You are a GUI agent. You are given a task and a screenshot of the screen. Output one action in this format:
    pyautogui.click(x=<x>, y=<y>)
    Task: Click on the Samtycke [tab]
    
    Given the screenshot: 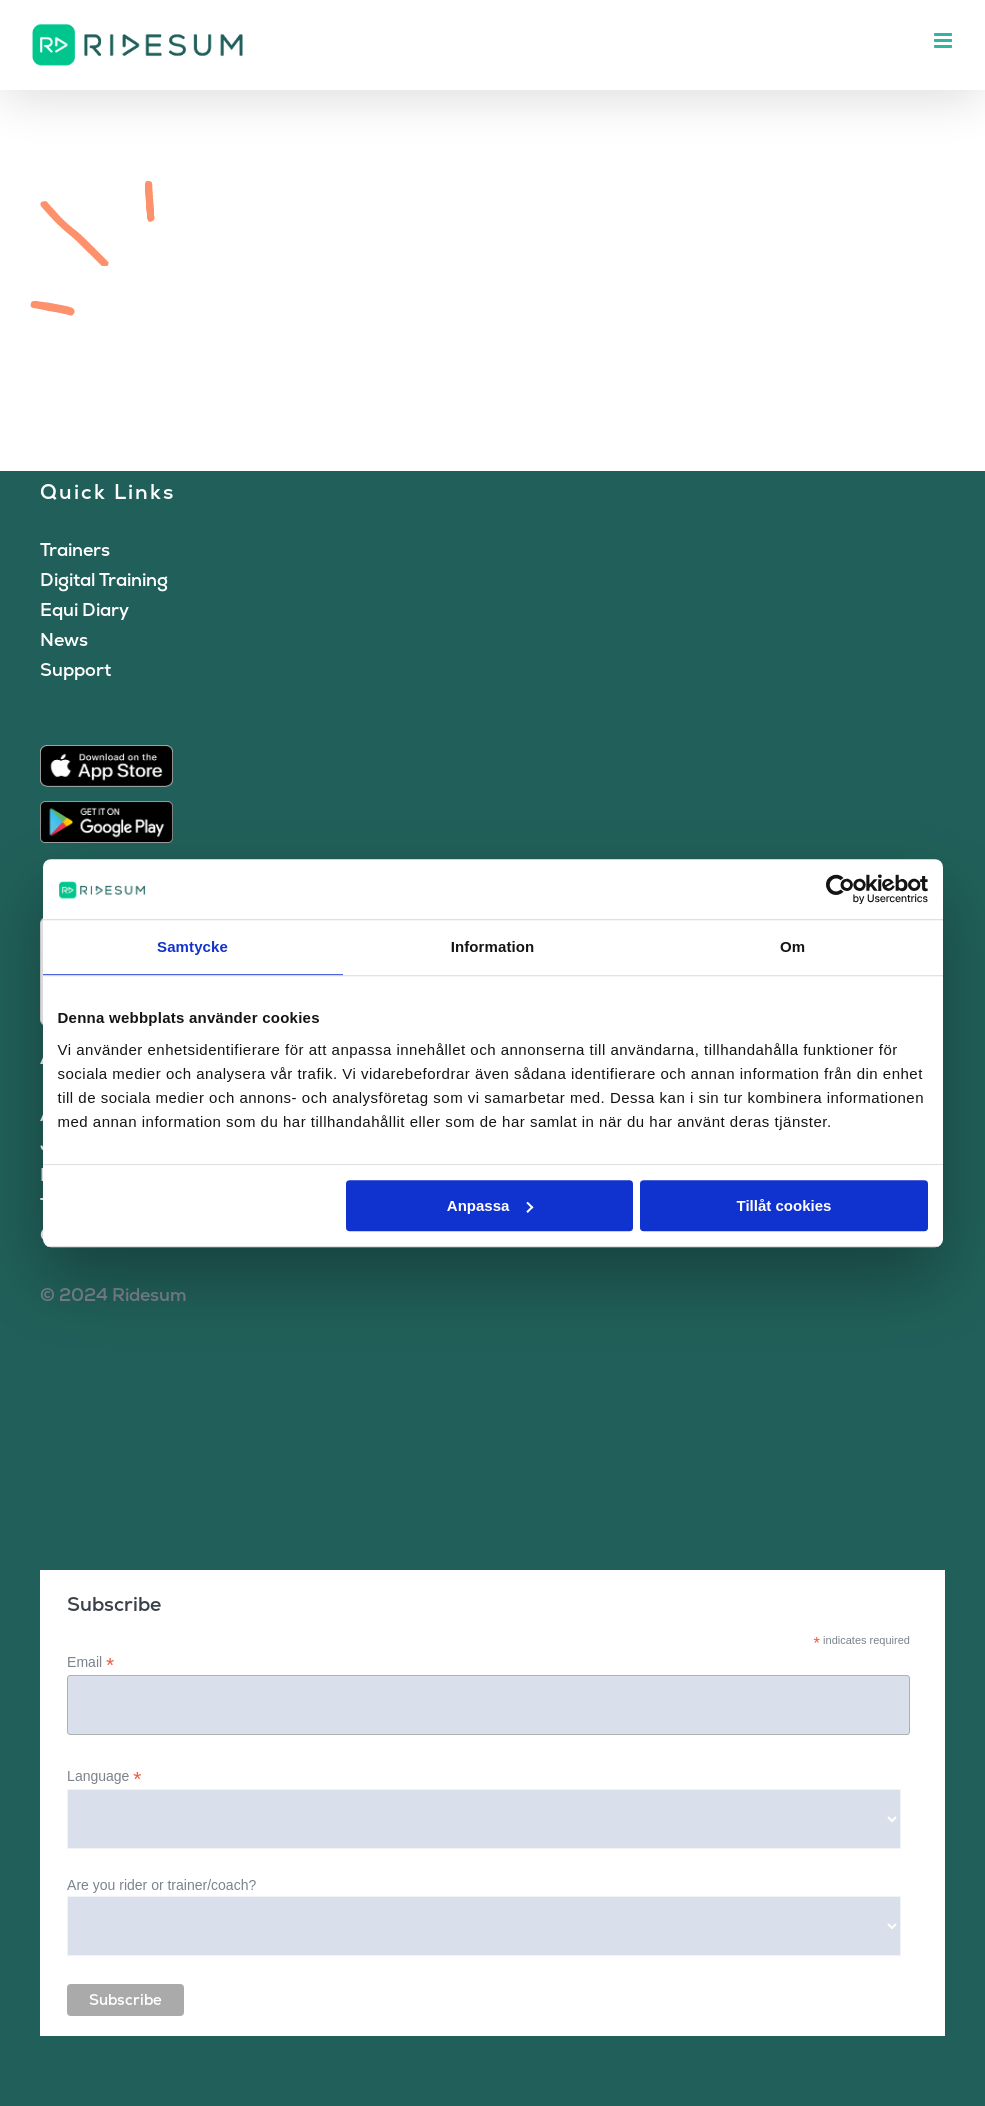 What is the action you would take?
    pyautogui.click(x=192, y=946)
    